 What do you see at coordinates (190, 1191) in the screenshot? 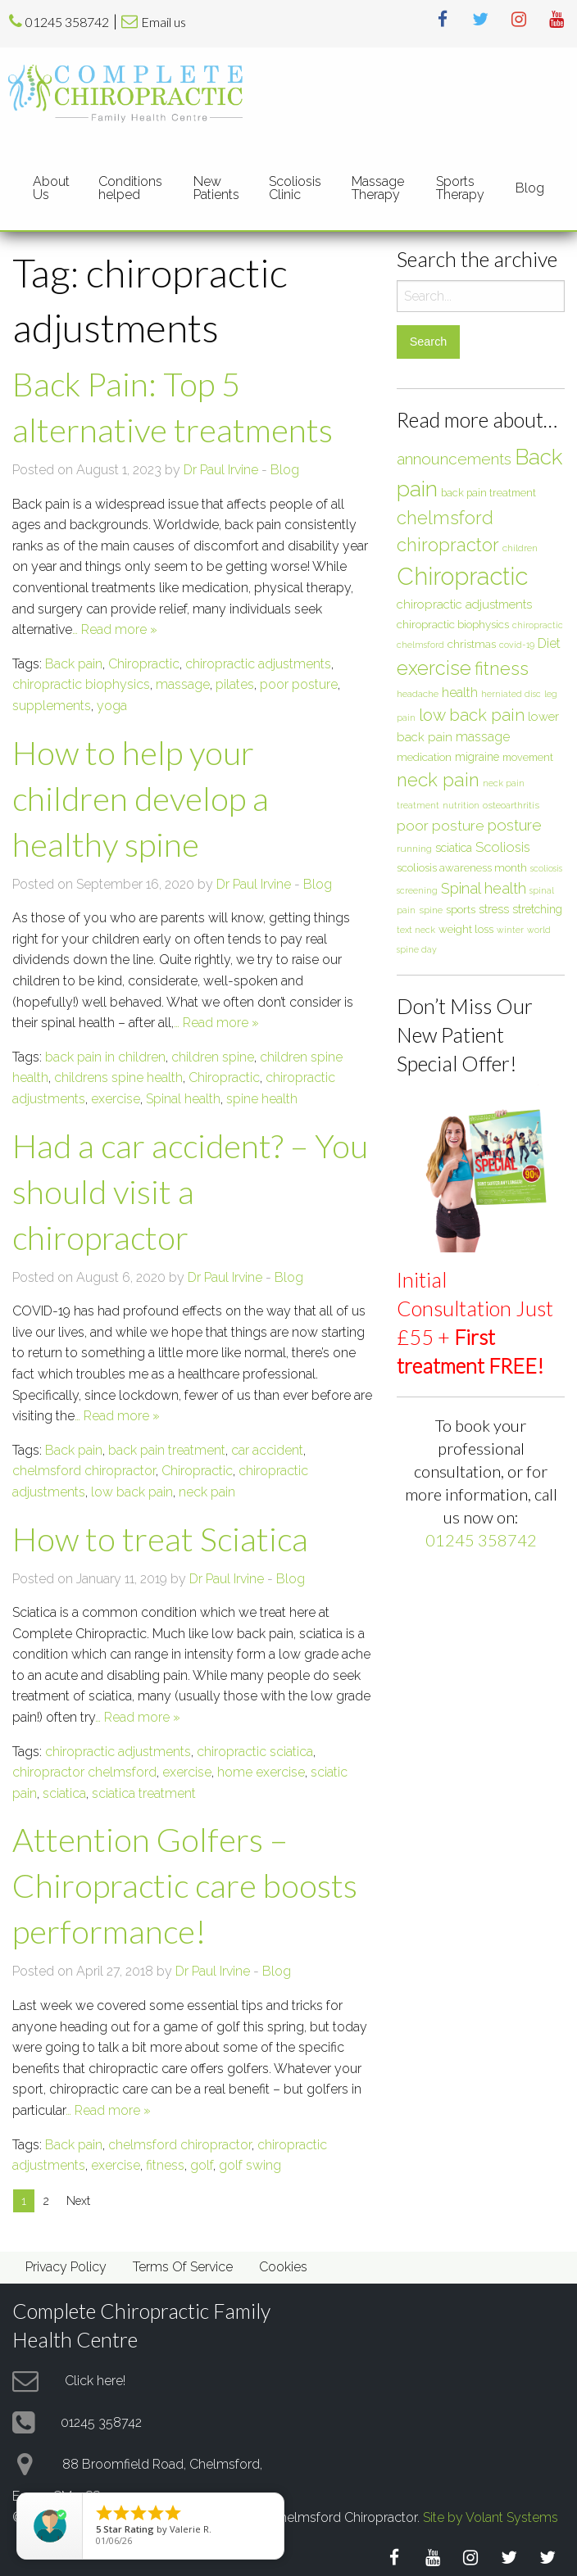
I see `Had a car accident? – You should visit a chiropractor` at bounding box center [190, 1191].